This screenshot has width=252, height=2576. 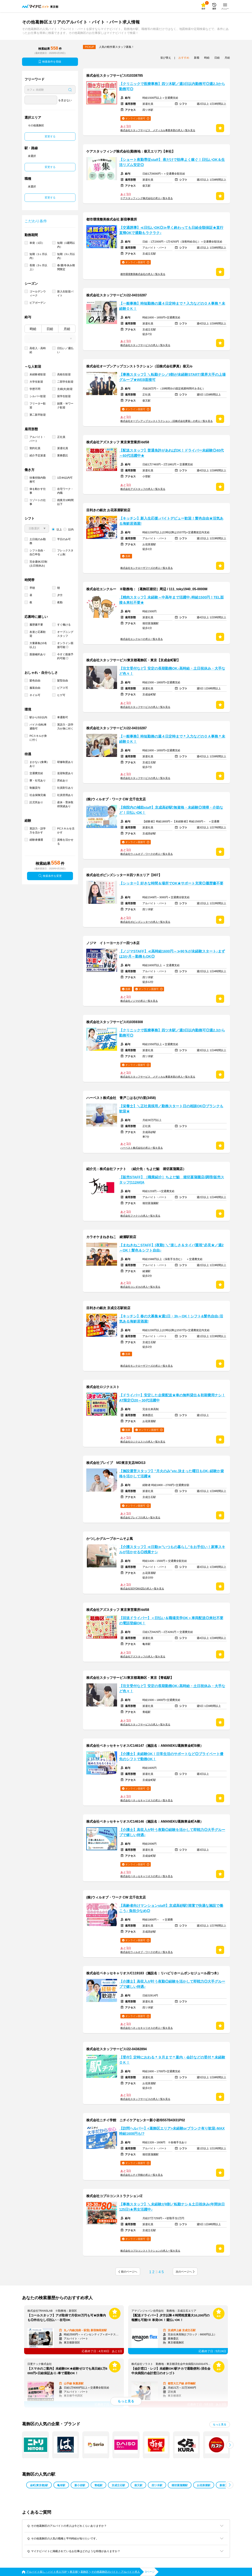 What do you see at coordinates (39, 764) in the screenshot?
I see `まかない(食事)あり` at bounding box center [39, 764].